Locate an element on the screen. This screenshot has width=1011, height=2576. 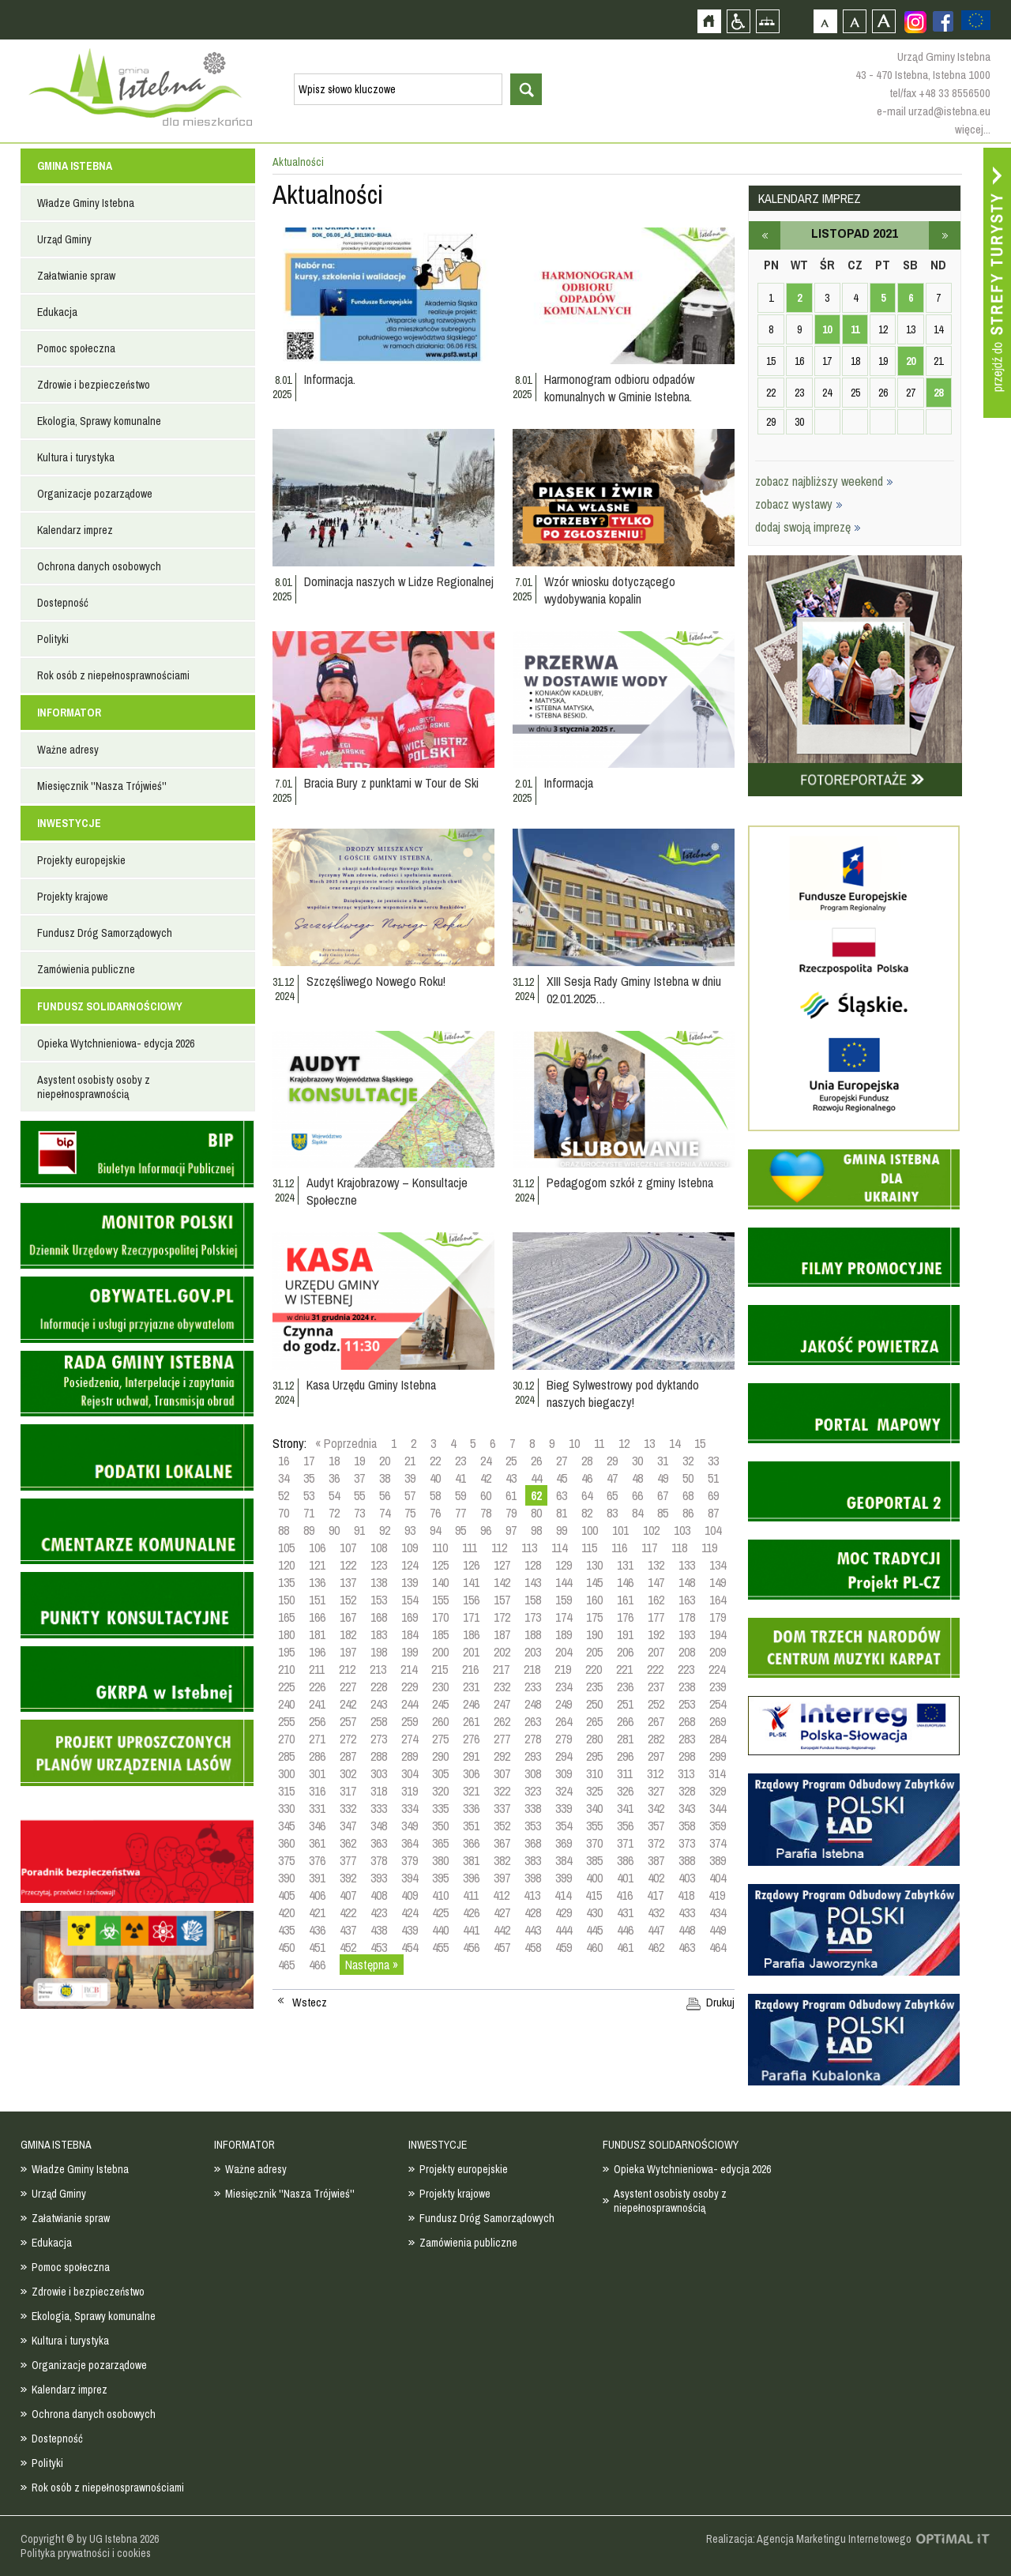
414 is located at coordinates (562, 1895).